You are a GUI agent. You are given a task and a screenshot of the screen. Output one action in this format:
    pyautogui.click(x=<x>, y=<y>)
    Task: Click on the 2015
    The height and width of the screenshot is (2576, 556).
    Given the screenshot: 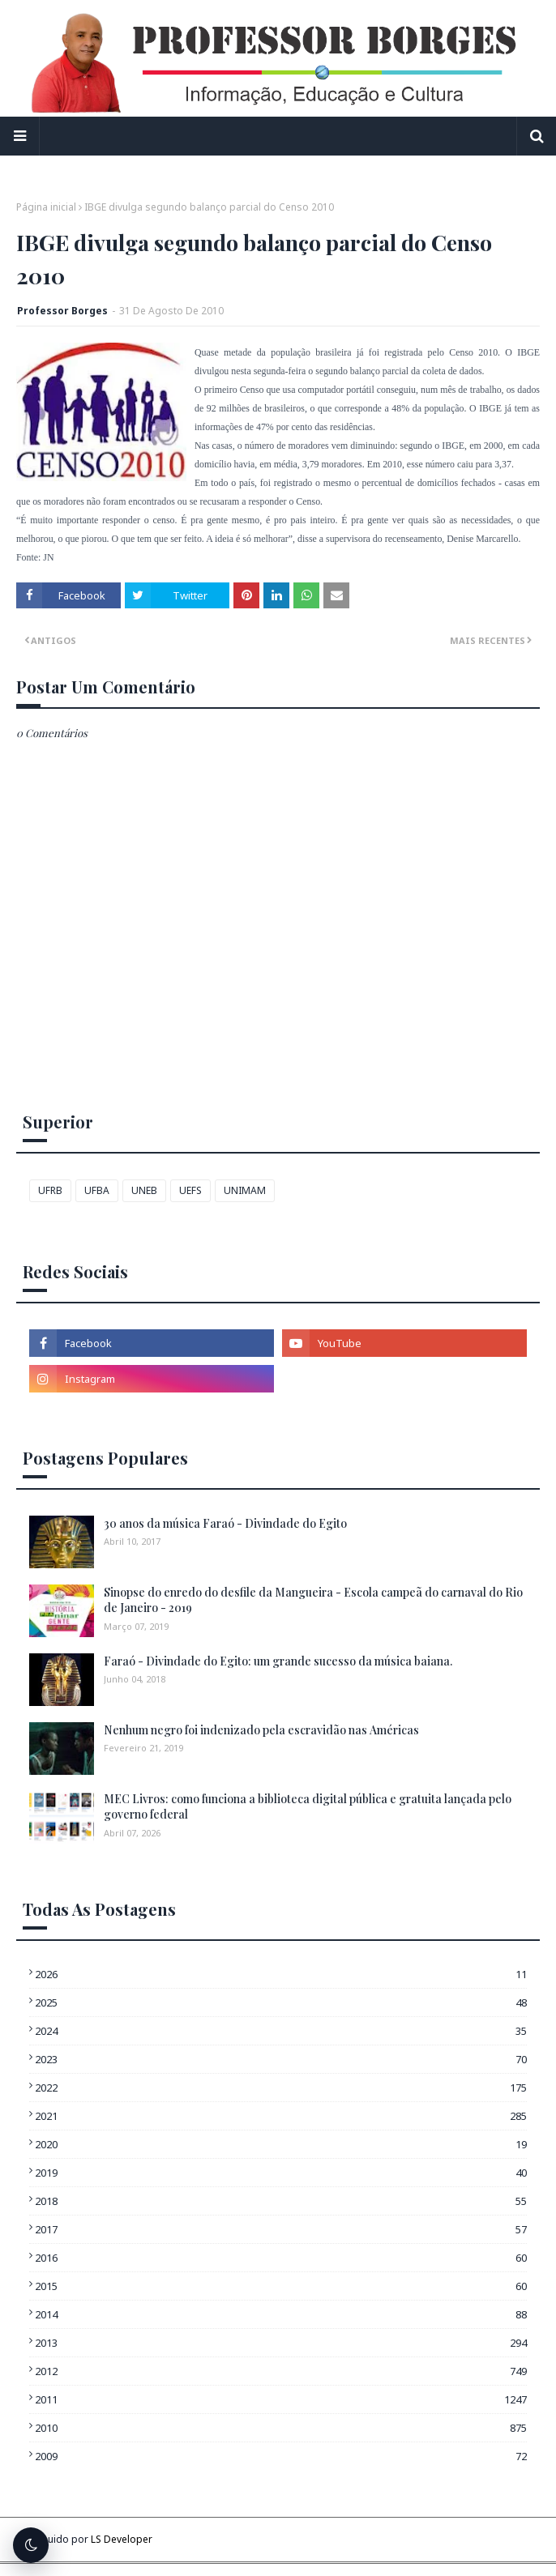 What is the action you would take?
    pyautogui.click(x=281, y=2286)
    